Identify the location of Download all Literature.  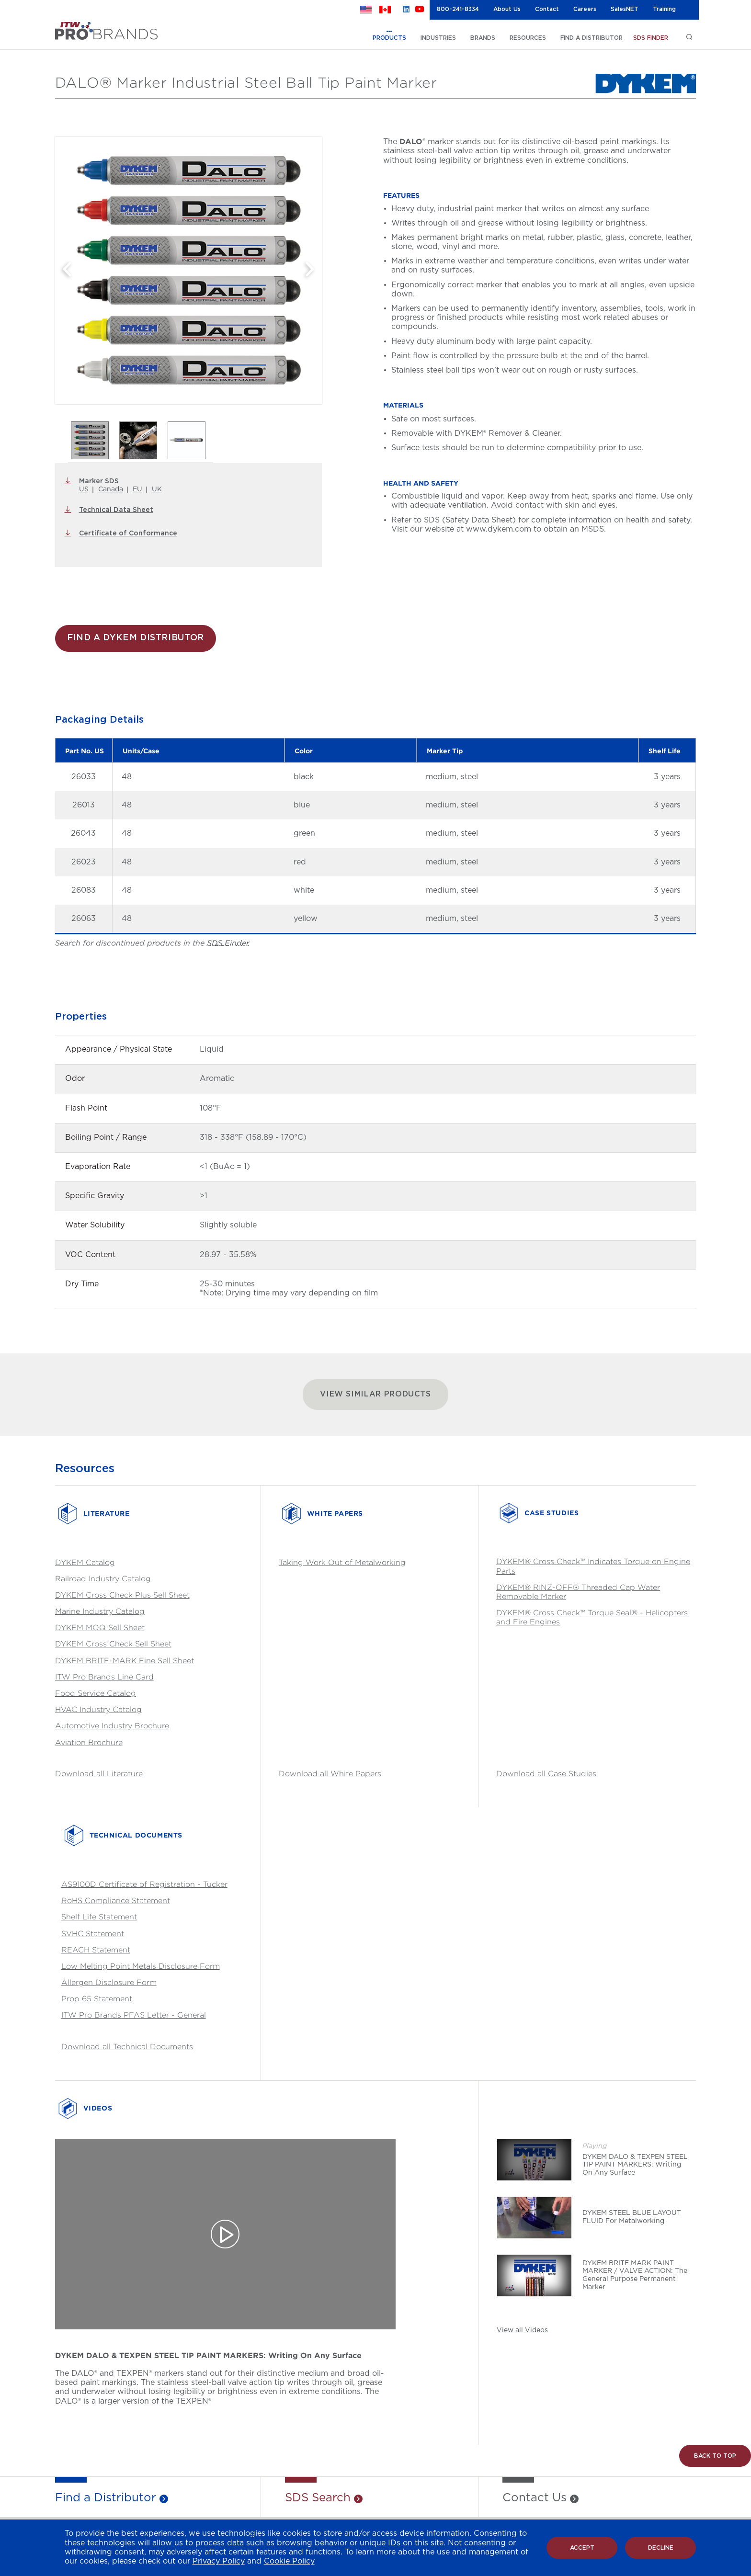
(99, 1774).